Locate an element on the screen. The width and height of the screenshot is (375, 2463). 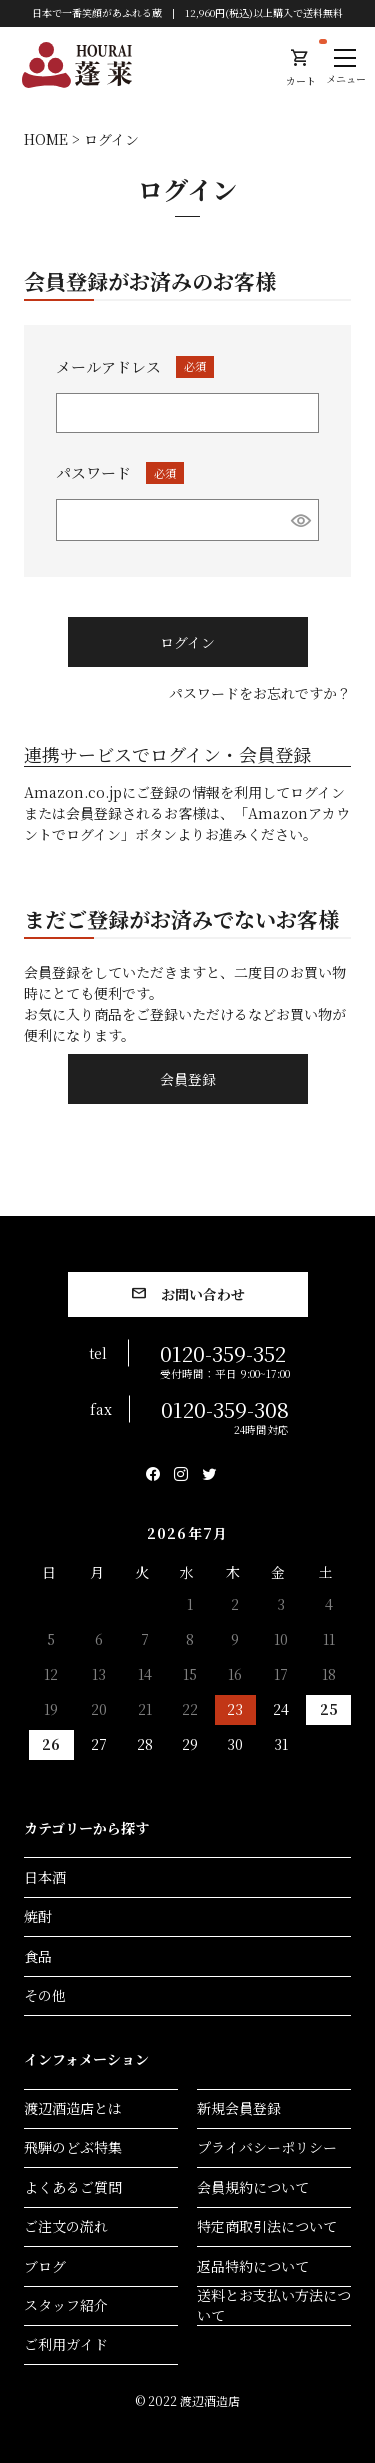
HOME is located at coordinates (46, 139).